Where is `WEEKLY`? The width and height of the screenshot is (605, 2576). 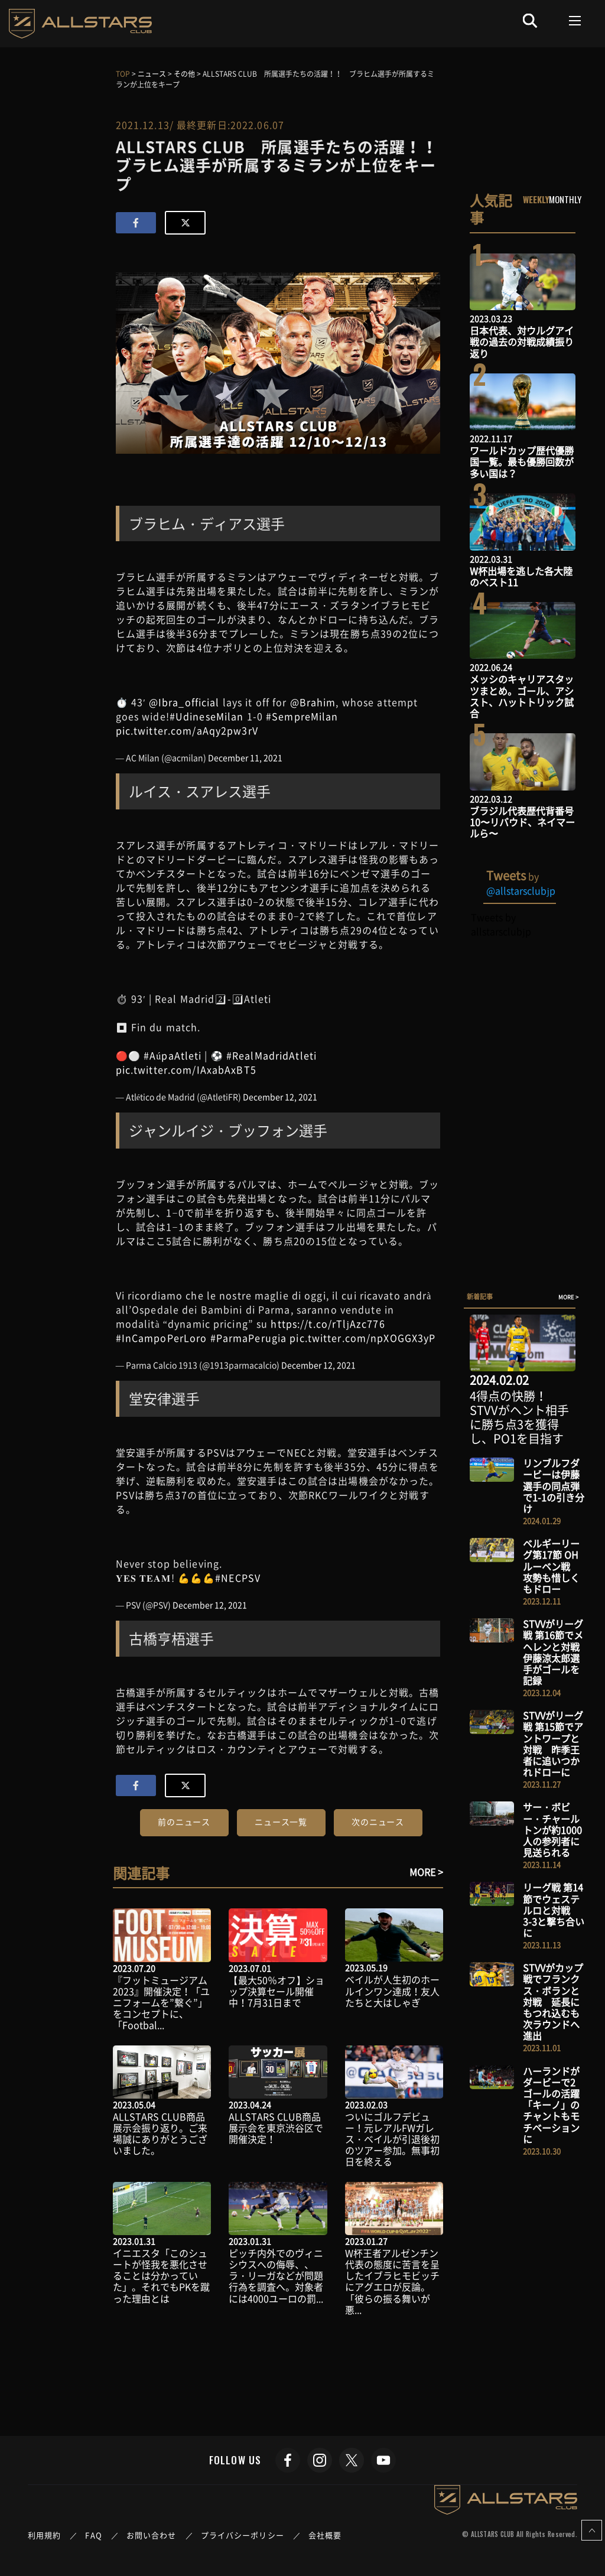 WEEKLY is located at coordinates (536, 199).